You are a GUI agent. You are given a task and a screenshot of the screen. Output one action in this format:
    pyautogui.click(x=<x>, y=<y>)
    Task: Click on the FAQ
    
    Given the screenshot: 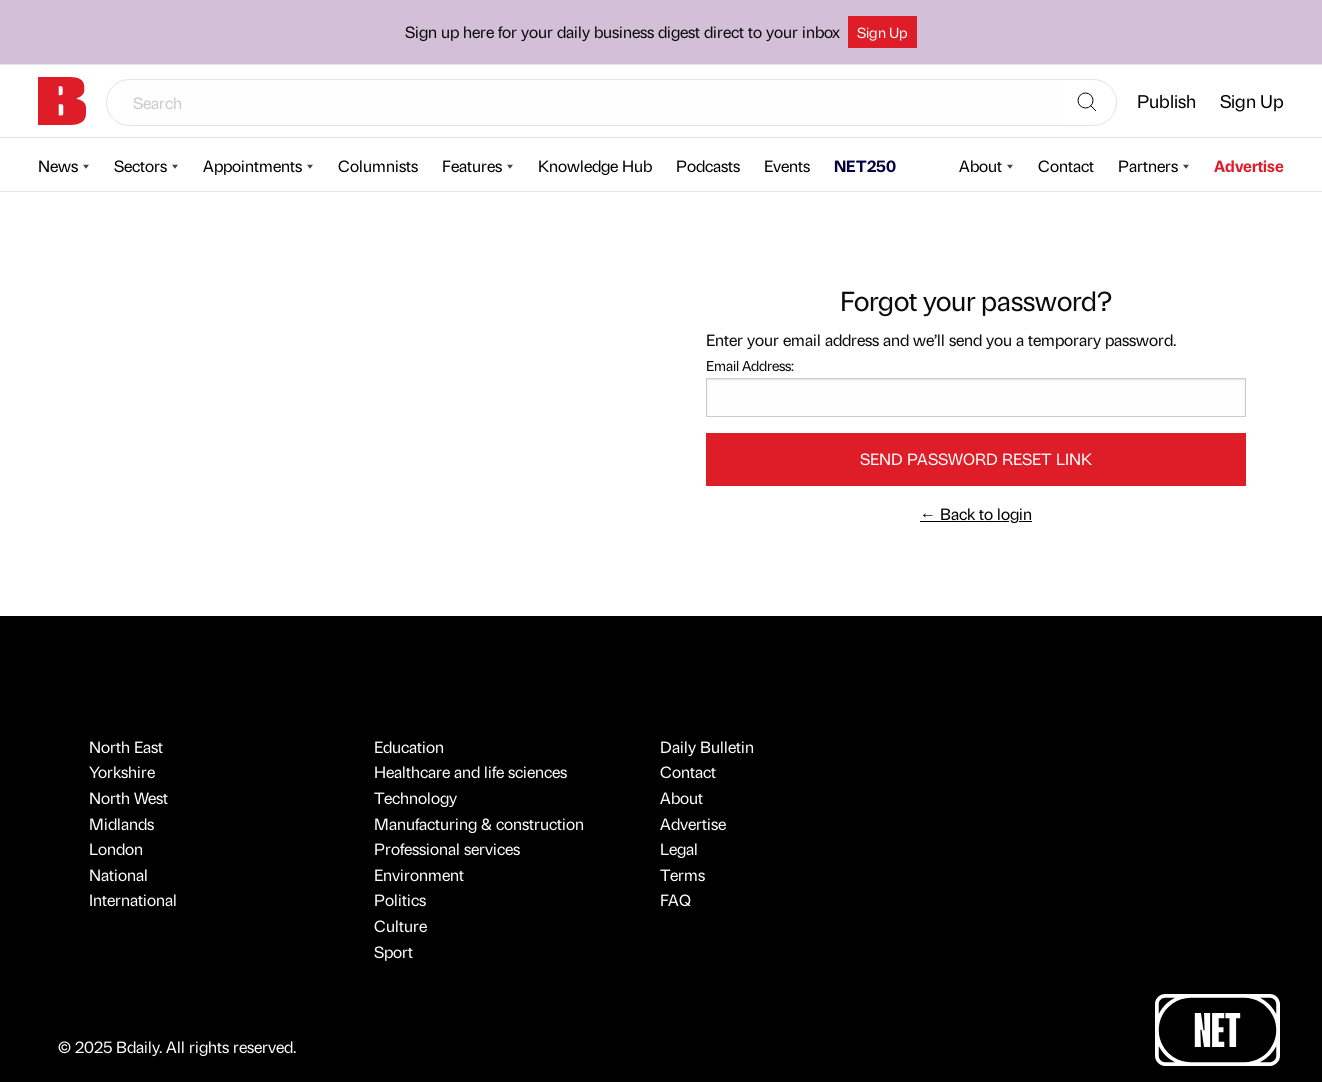 What is the action you would take?
    pyautogui.click(x=675, y=899)
    